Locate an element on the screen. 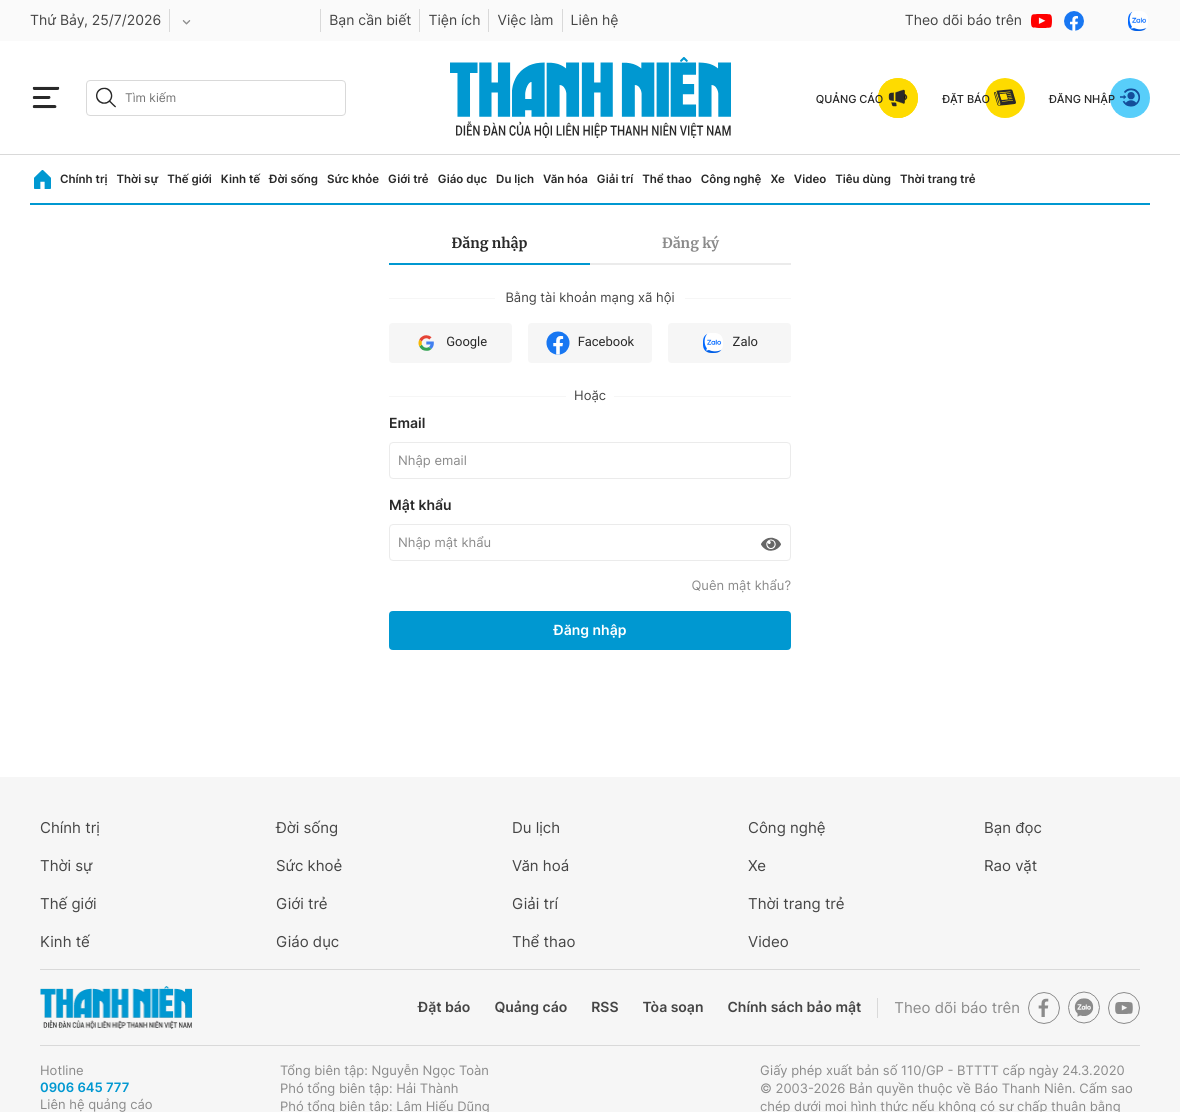 This screenshot has width=1180, height=1112. Facebook is located at coordinates (590, 343).